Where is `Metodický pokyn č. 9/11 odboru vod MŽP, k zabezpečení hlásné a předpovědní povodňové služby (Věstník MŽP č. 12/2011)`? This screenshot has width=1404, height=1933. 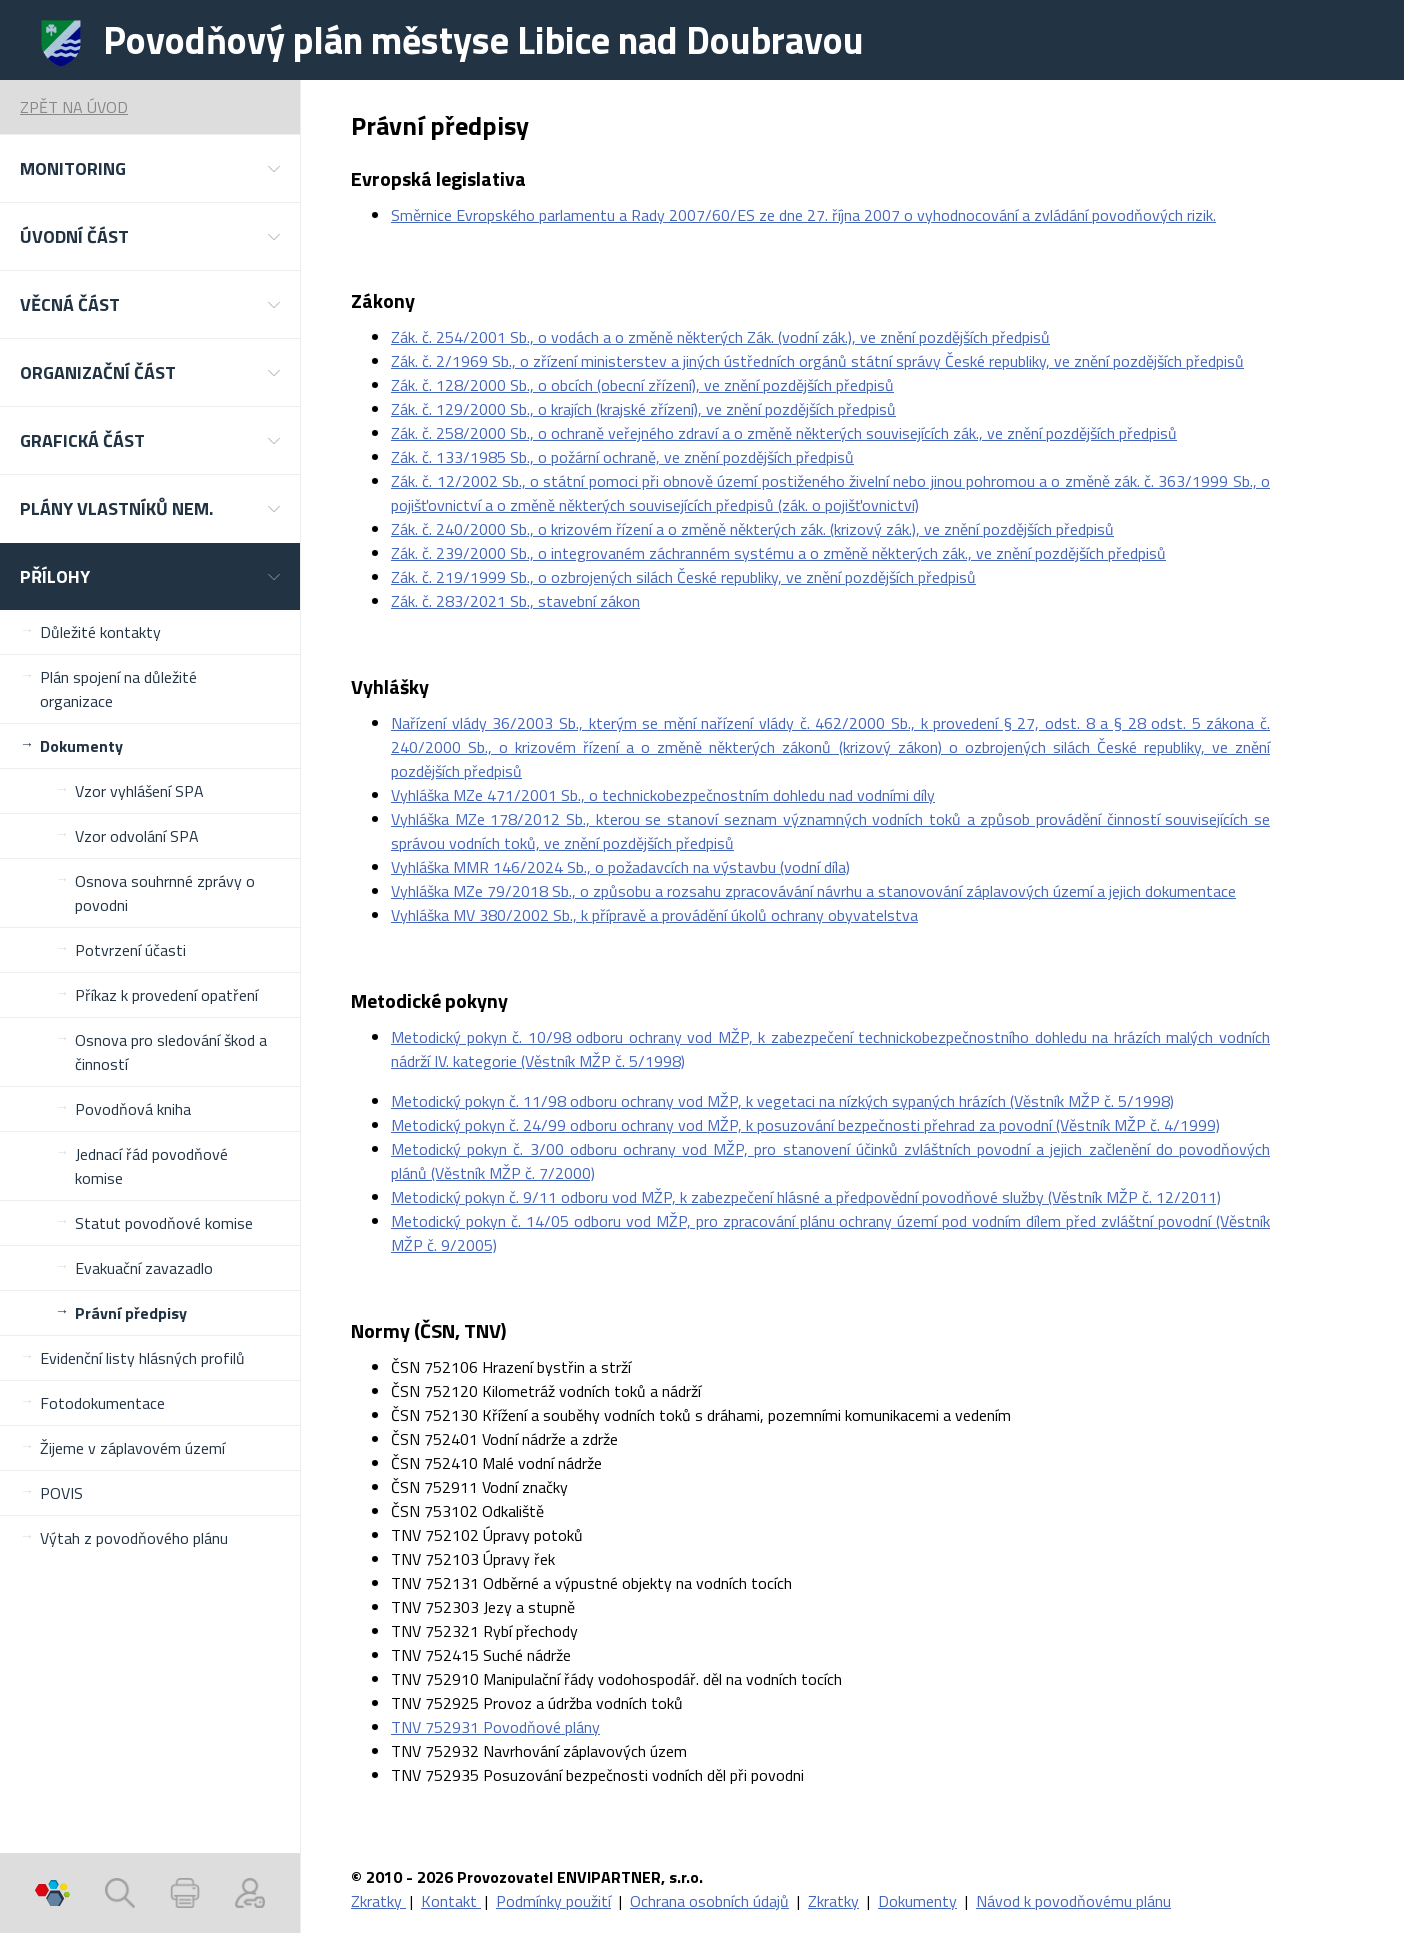
Metodický pokyn č. 9/11 odboru vod MŽP, k zabezpečení hlásné a předpovědní povodňové služby (Věstník MŽP č. 12/2011) is located at coordinates (806, 1197).